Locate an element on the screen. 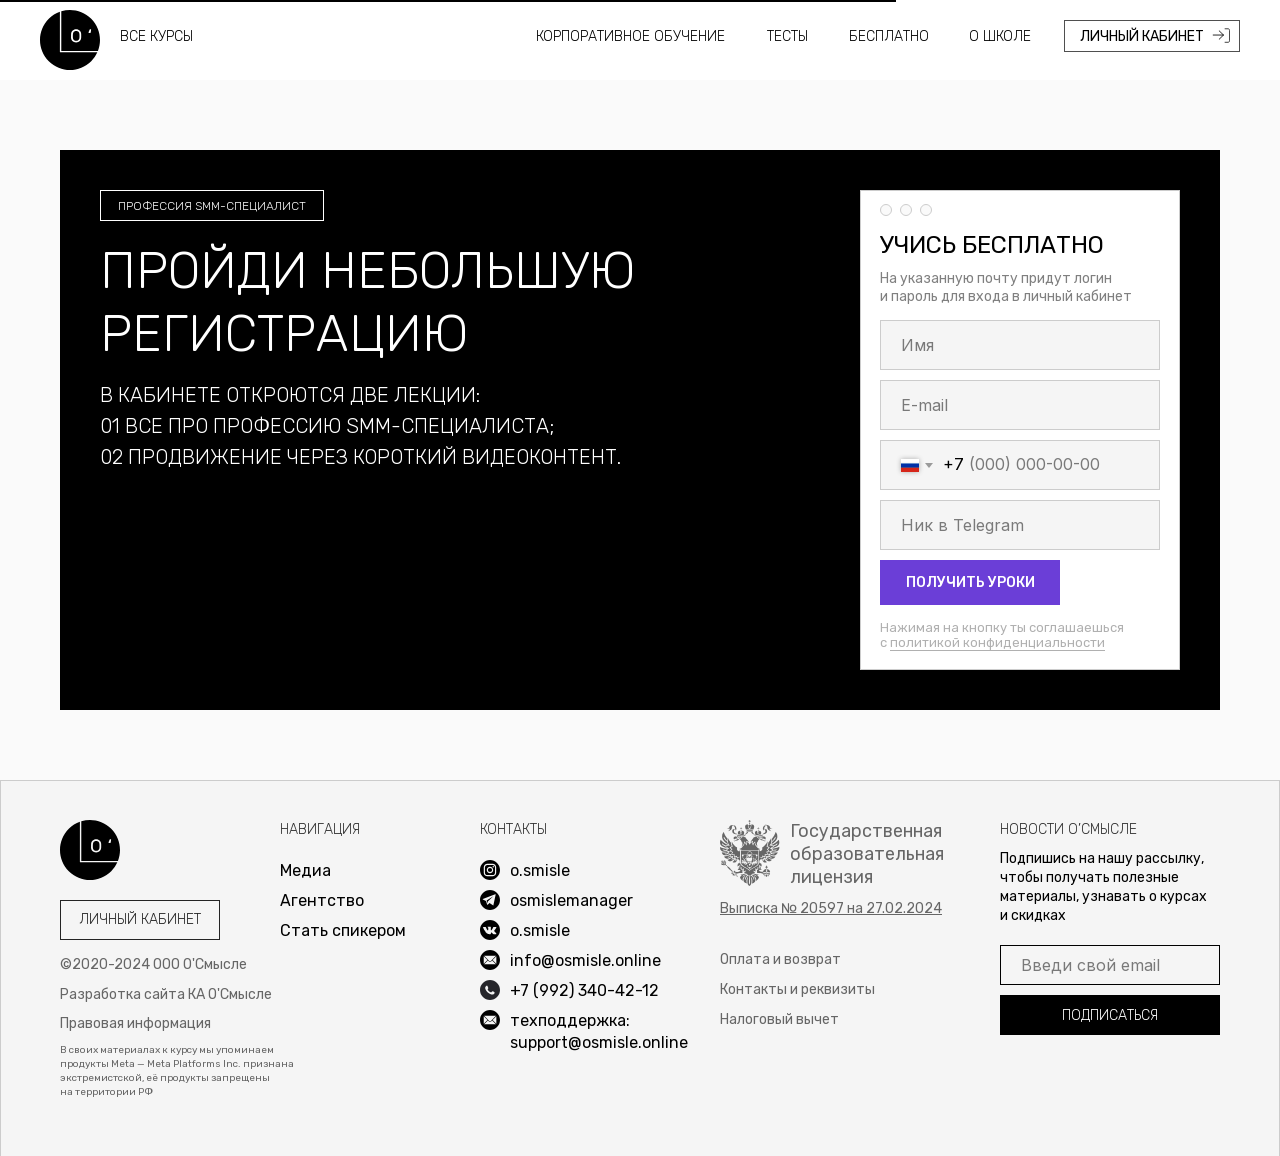 This screenshot has width=1280, height=1156. политикой конфиденциальности [button] is located at coordinates (997, 642).